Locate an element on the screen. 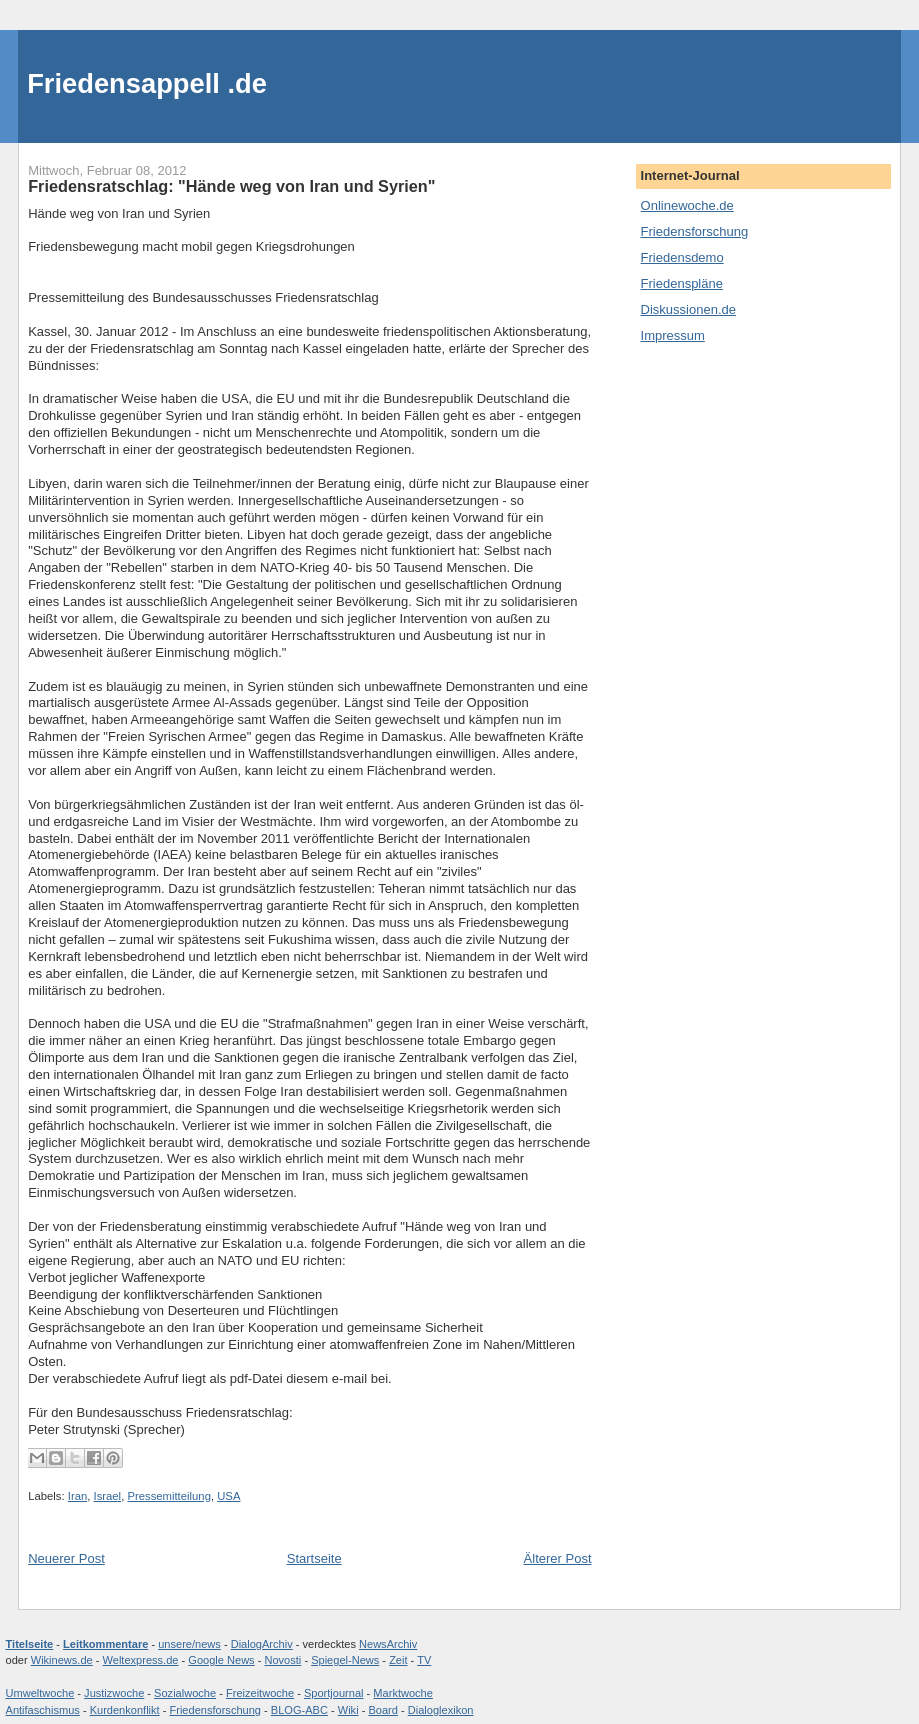 Image resolution: width=919 pixels, height=1724 pixels. USA is located at coordinates (228, 1496).